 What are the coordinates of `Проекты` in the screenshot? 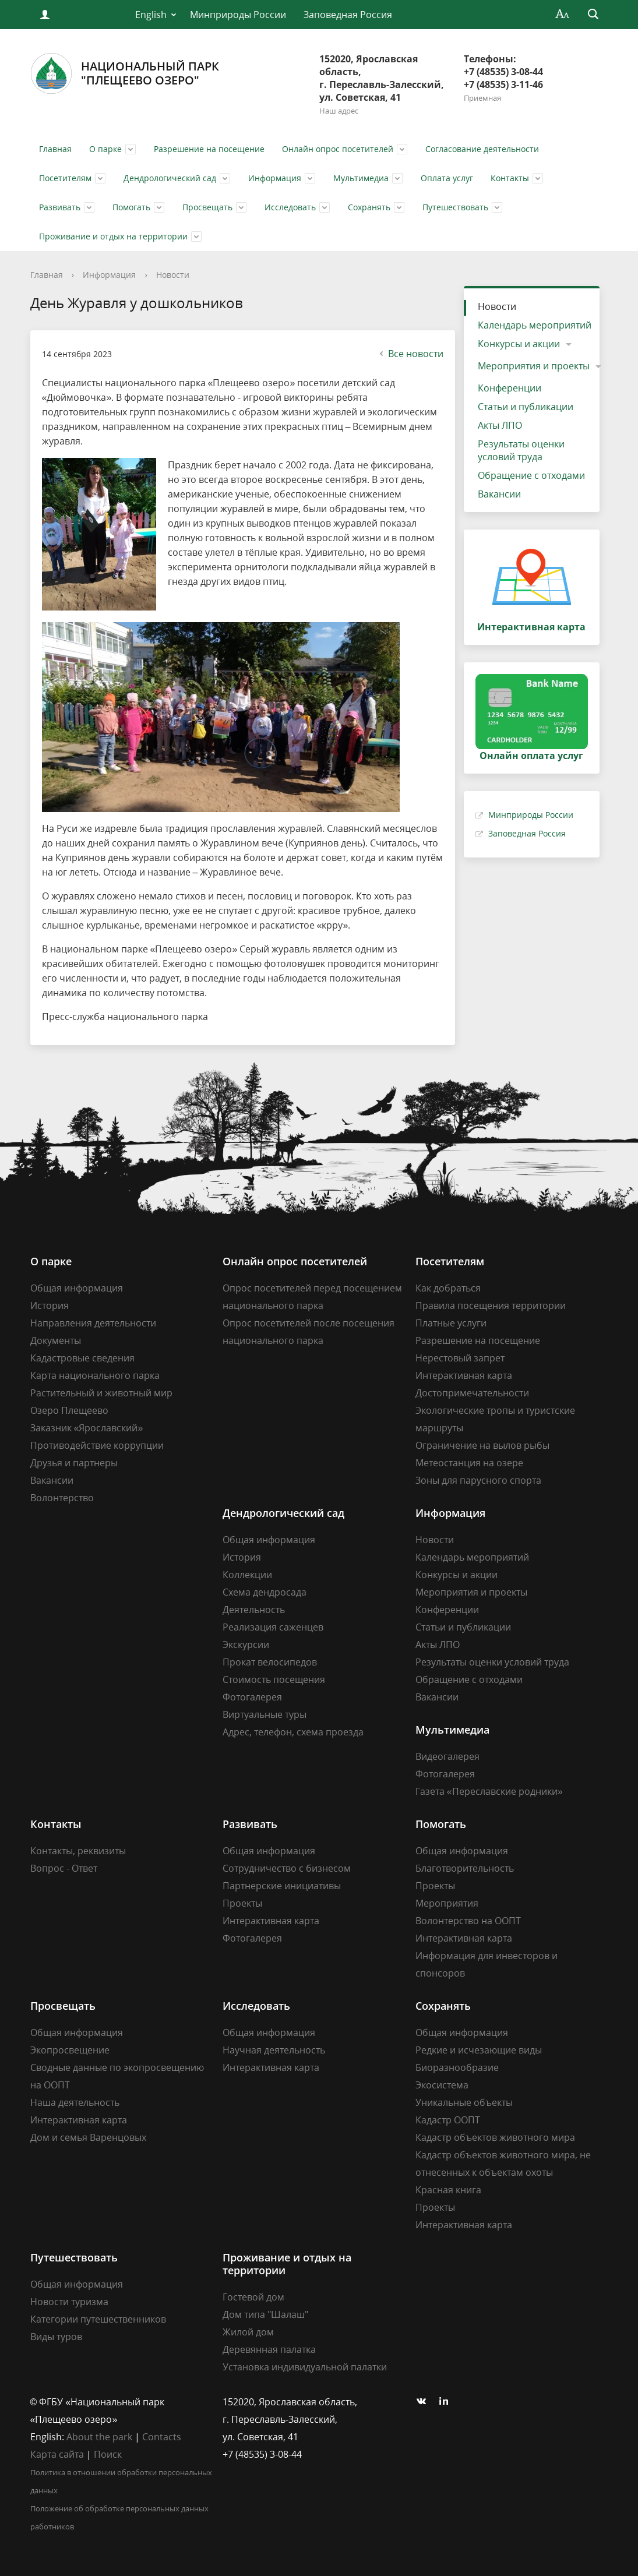 It's located at (242, 1903).